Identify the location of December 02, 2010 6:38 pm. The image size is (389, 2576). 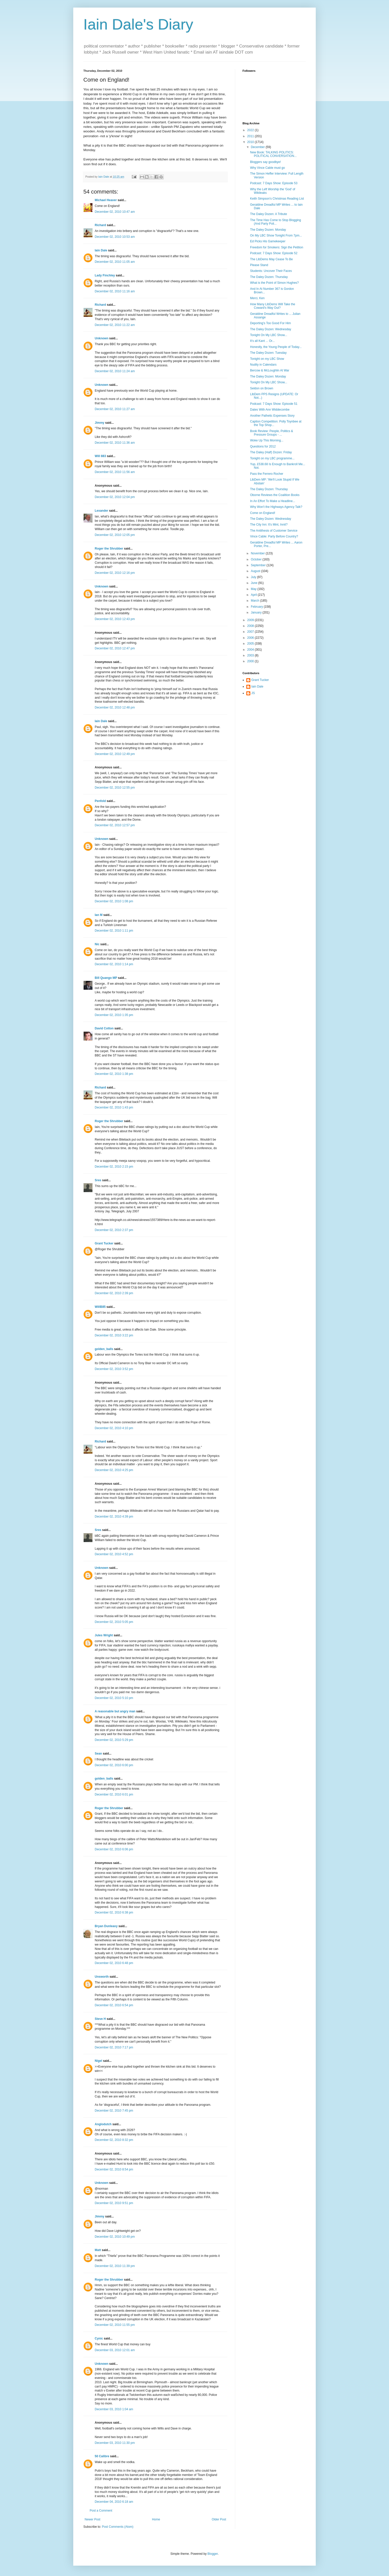
(114, 1912).